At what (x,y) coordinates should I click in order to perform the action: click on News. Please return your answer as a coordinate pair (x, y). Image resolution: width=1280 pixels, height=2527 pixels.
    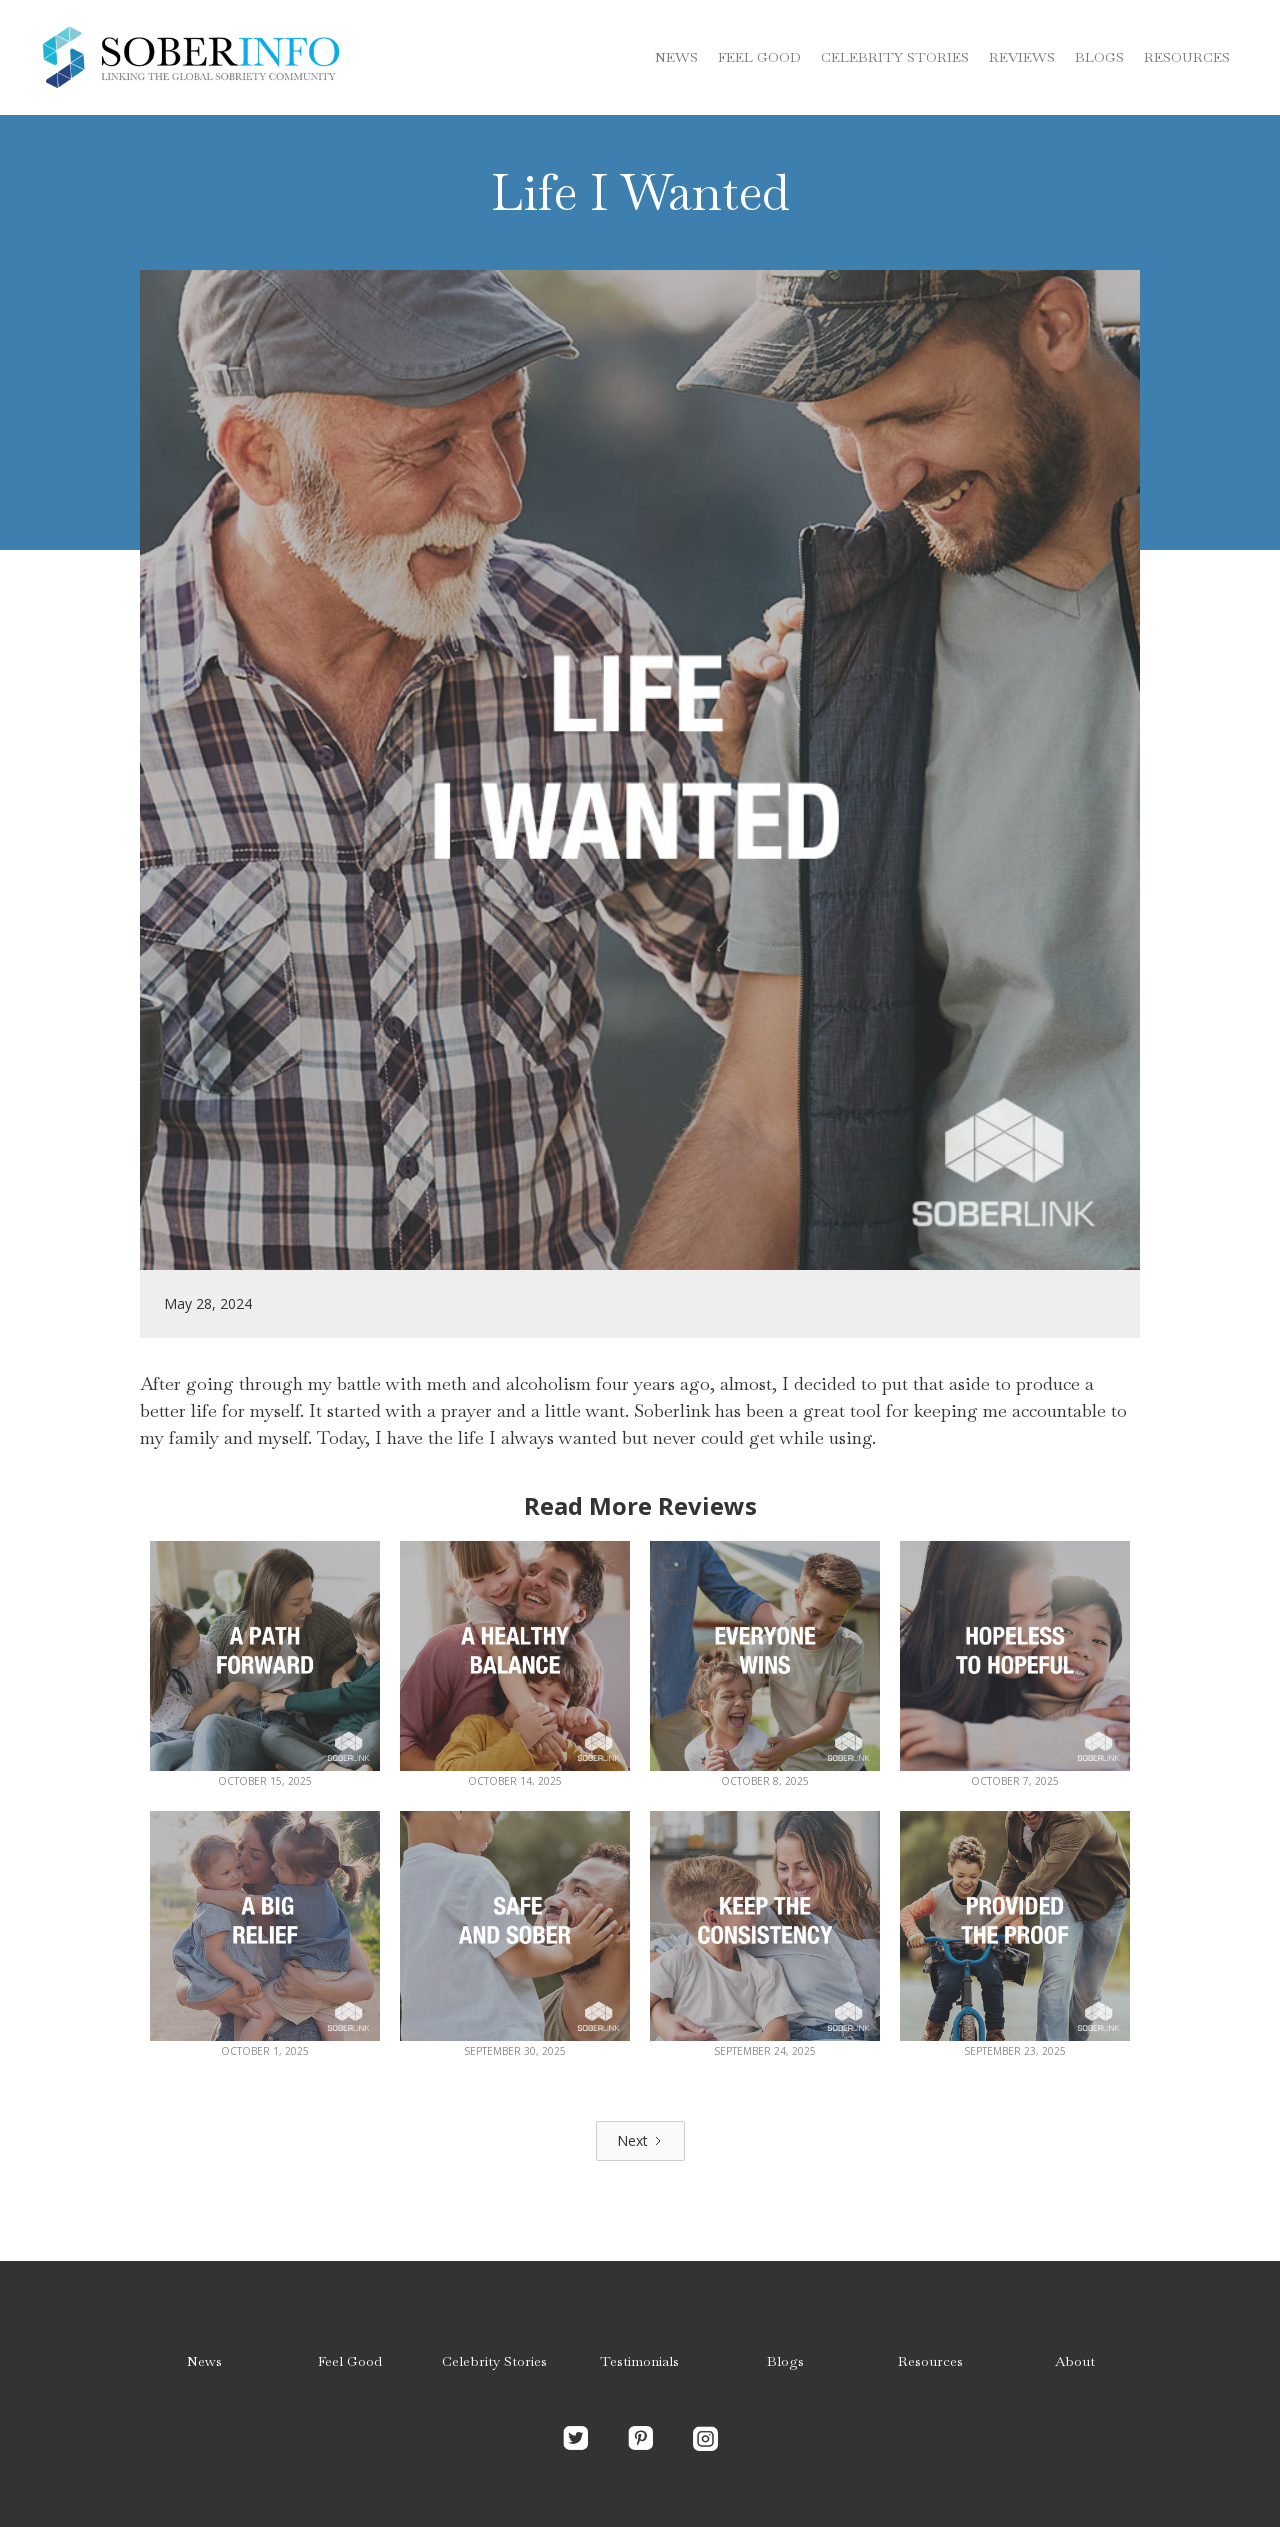
    Looking at the image, I should click on (676, 57).